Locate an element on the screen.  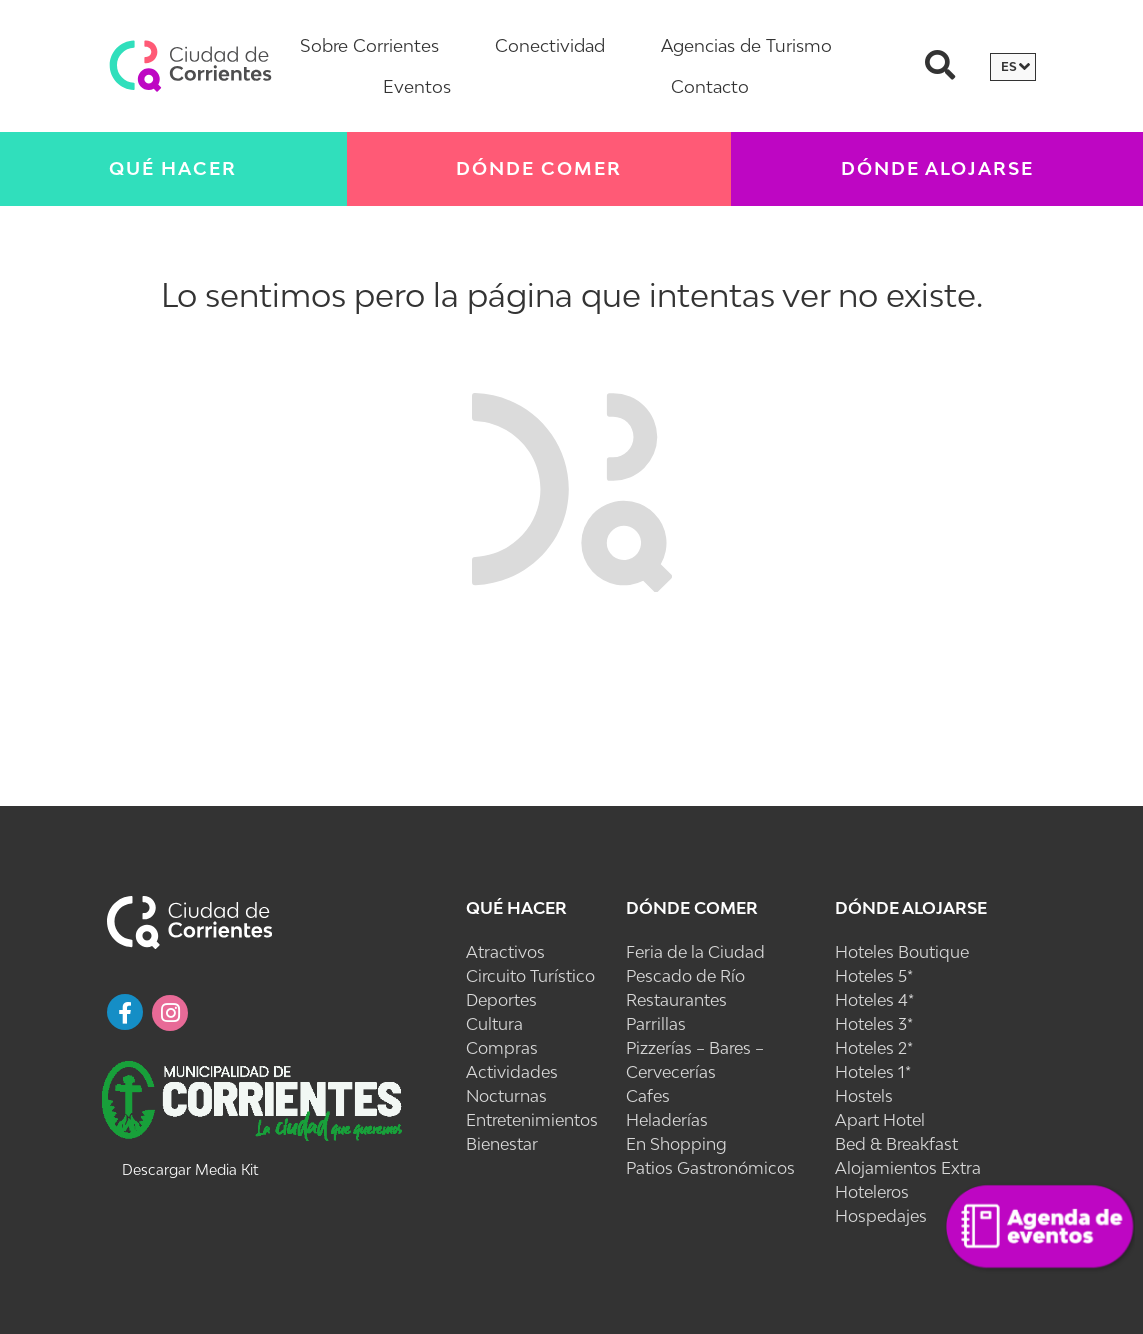
Dónde Comer is located at coordinates (539, 168).